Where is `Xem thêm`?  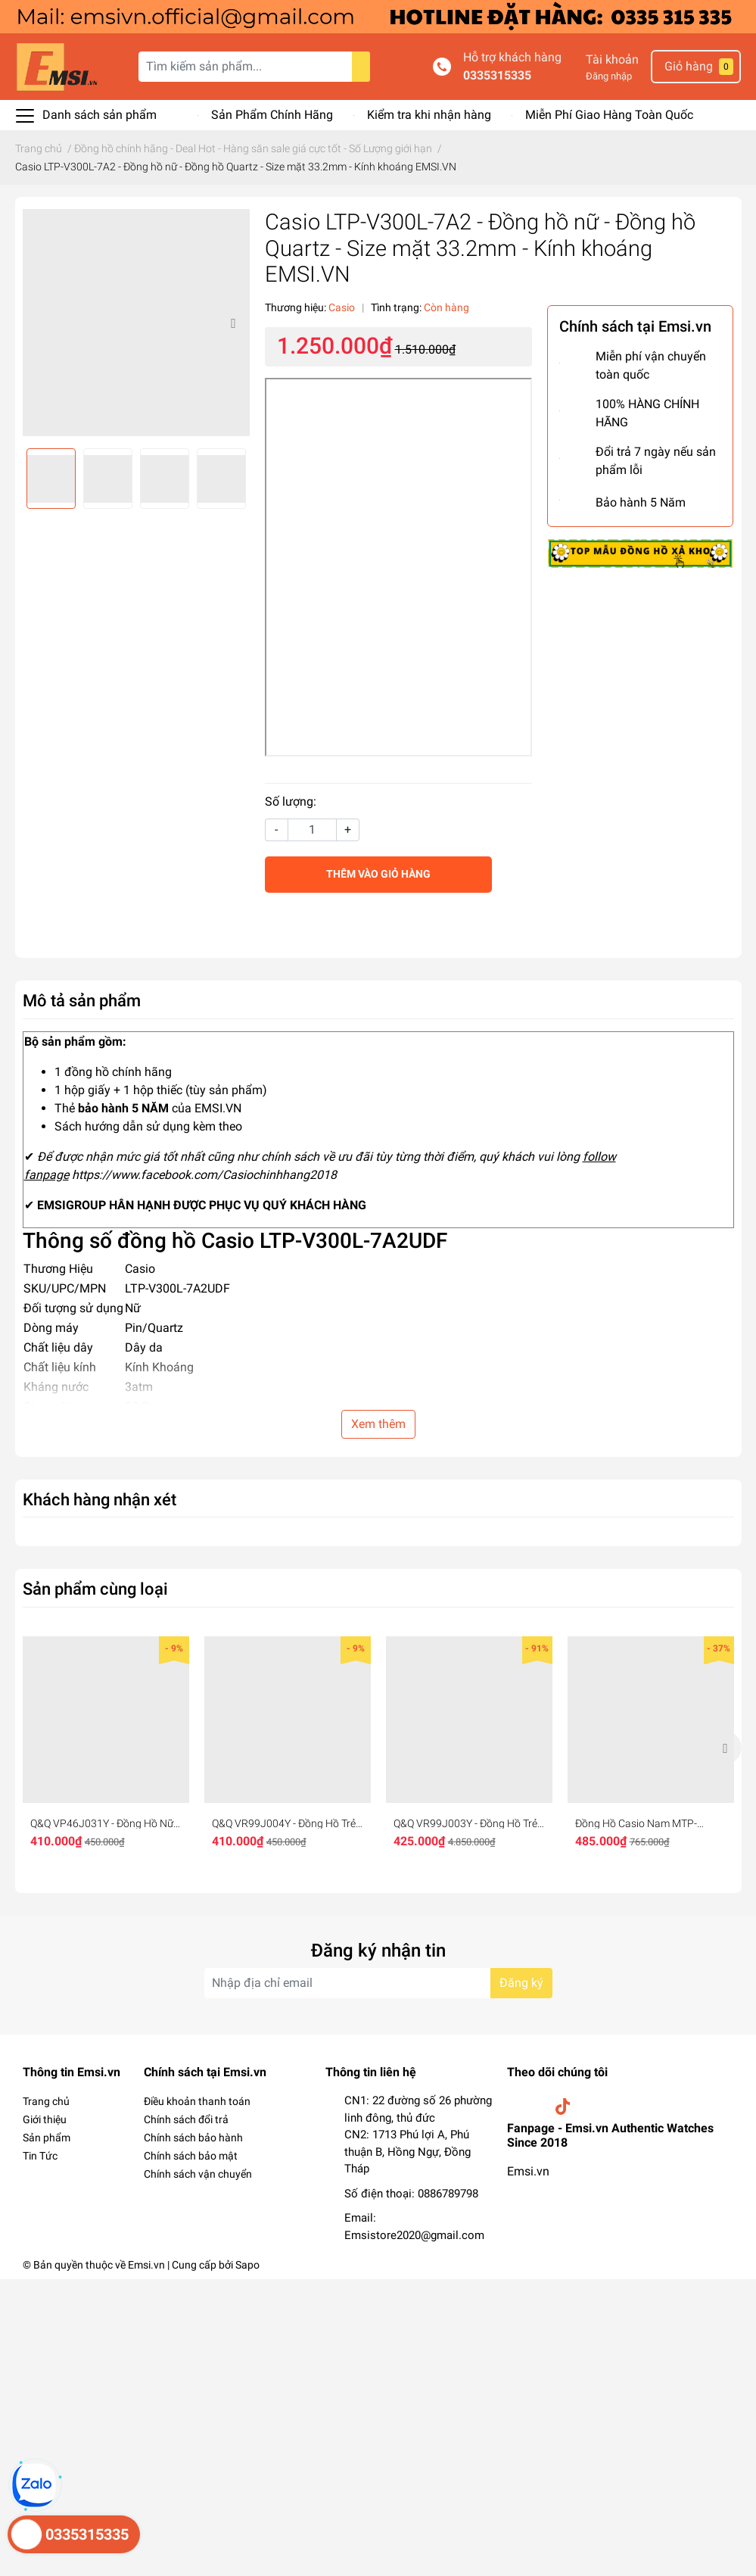 Xem thêm is located at coordinates (378, 1424).